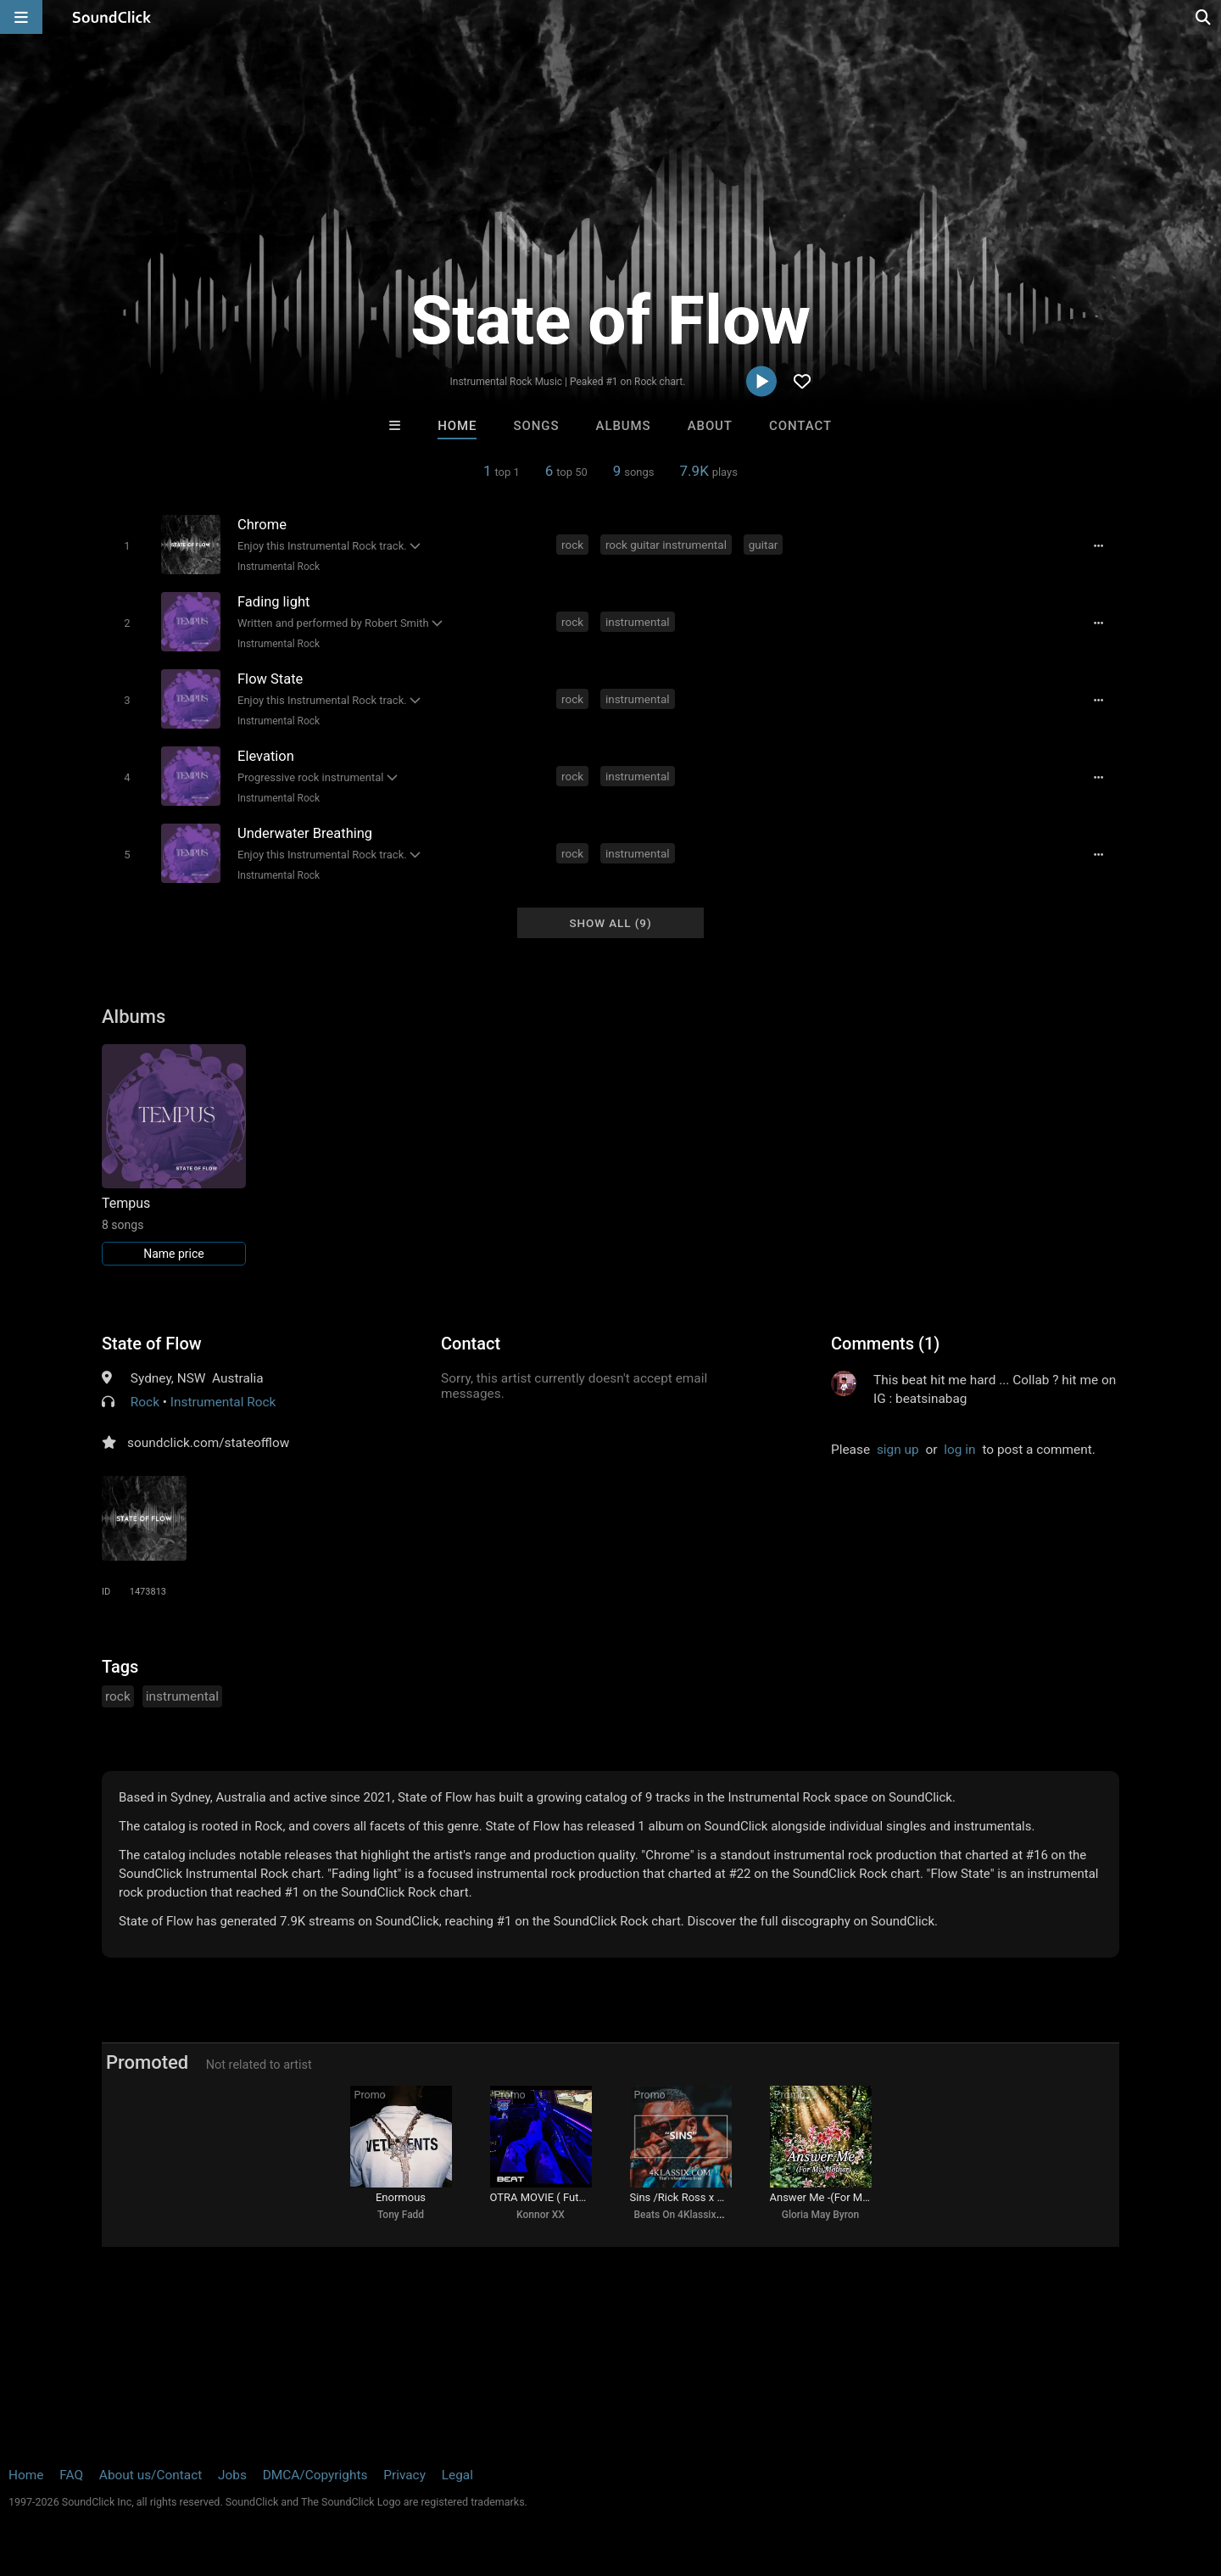  I want to click on [Open search page], so click(1204, 17).